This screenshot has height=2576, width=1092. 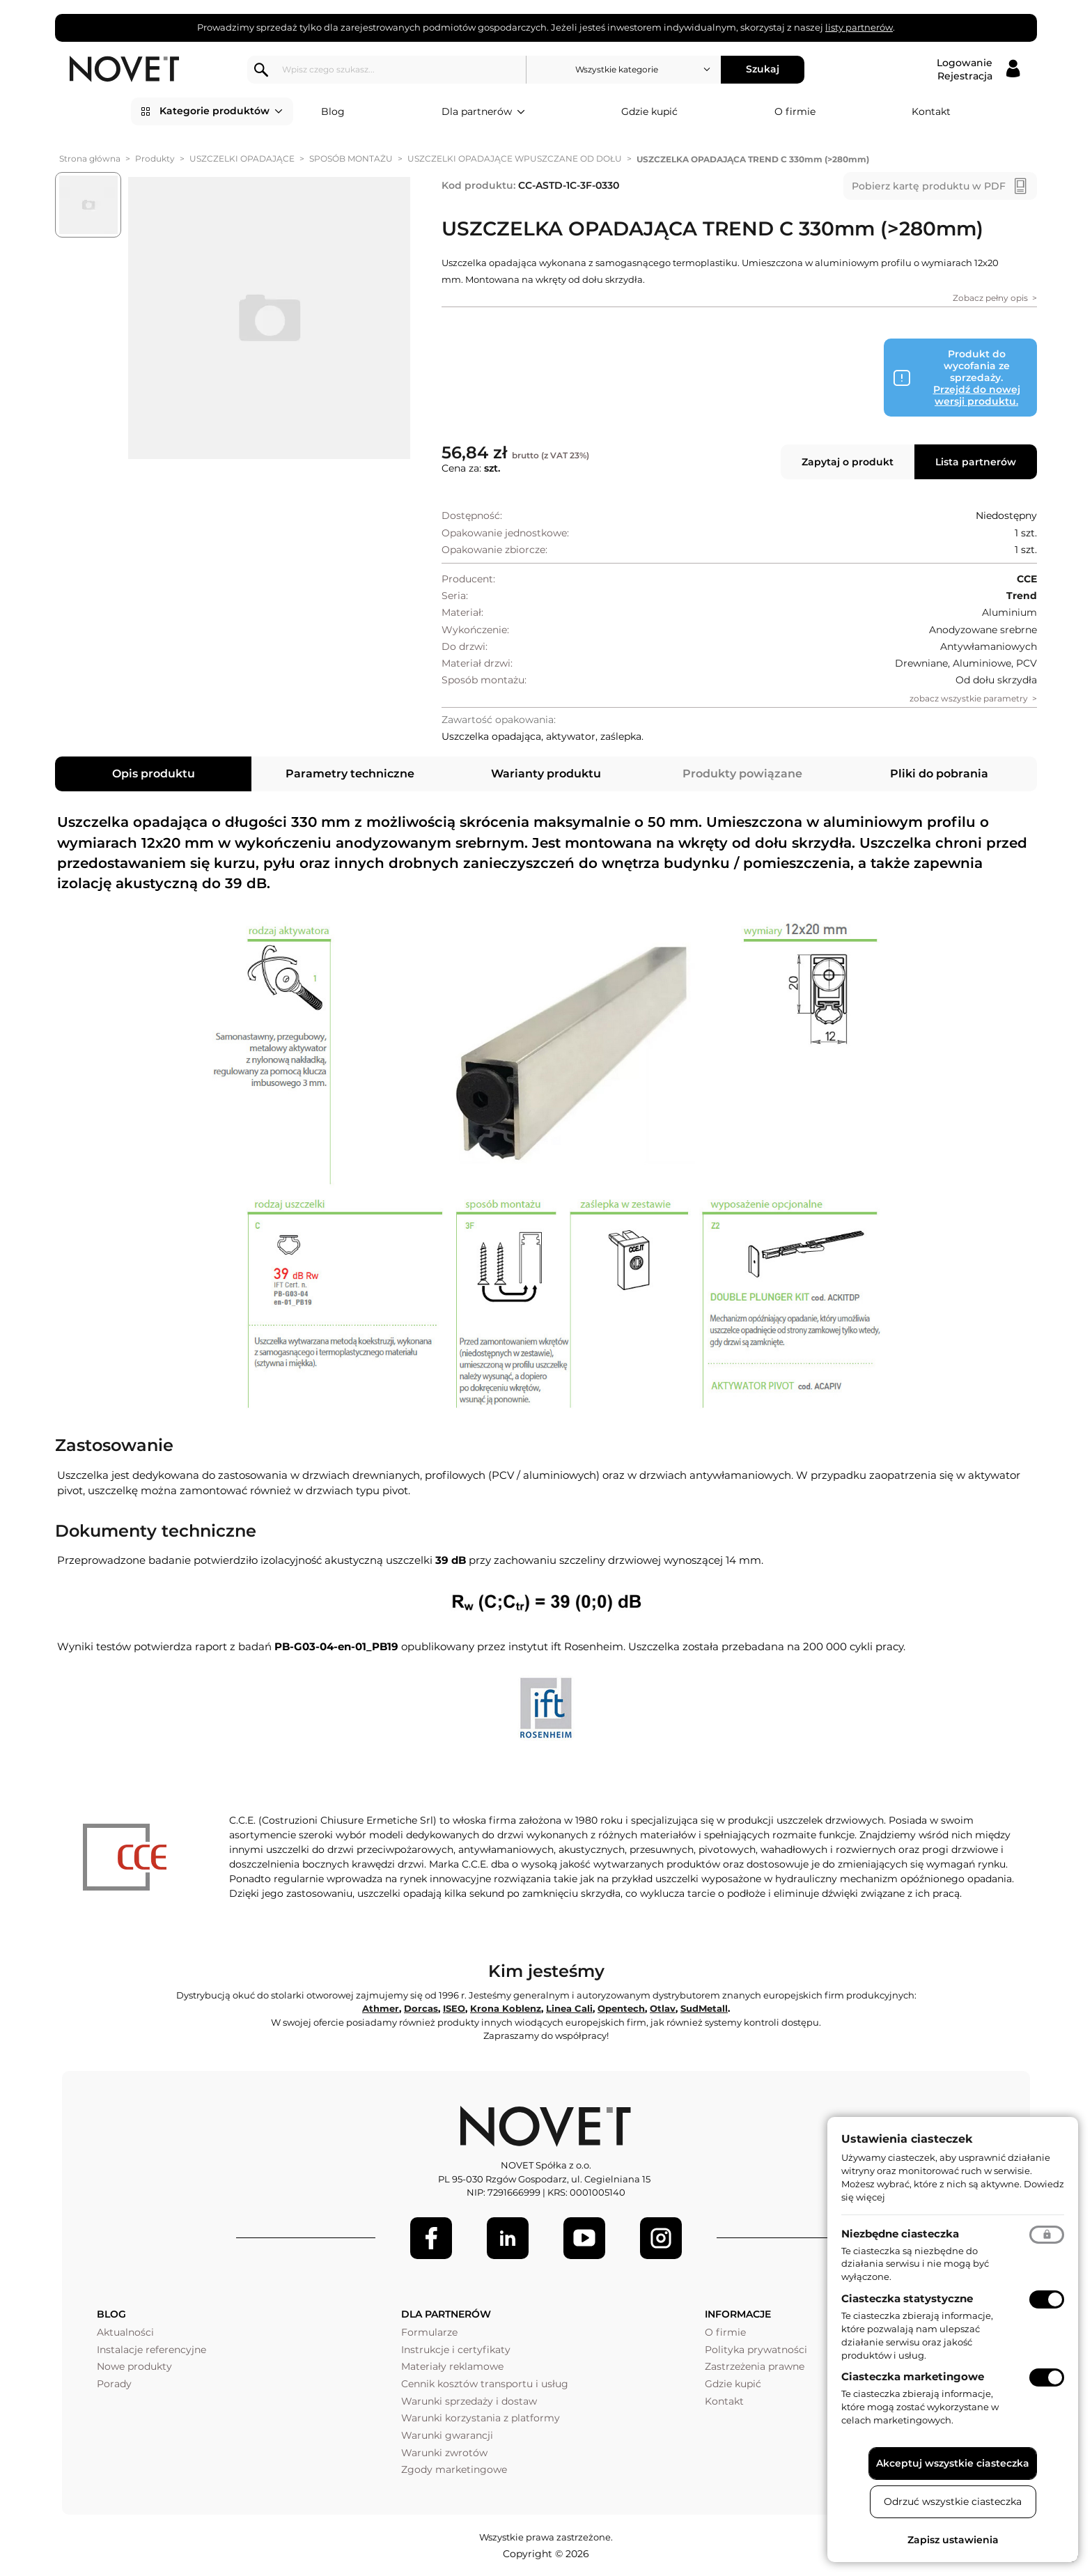 What do you see at coordinates (795, 111) in the screenshot?
I see `O firmie` at bounding box center [795, 111].